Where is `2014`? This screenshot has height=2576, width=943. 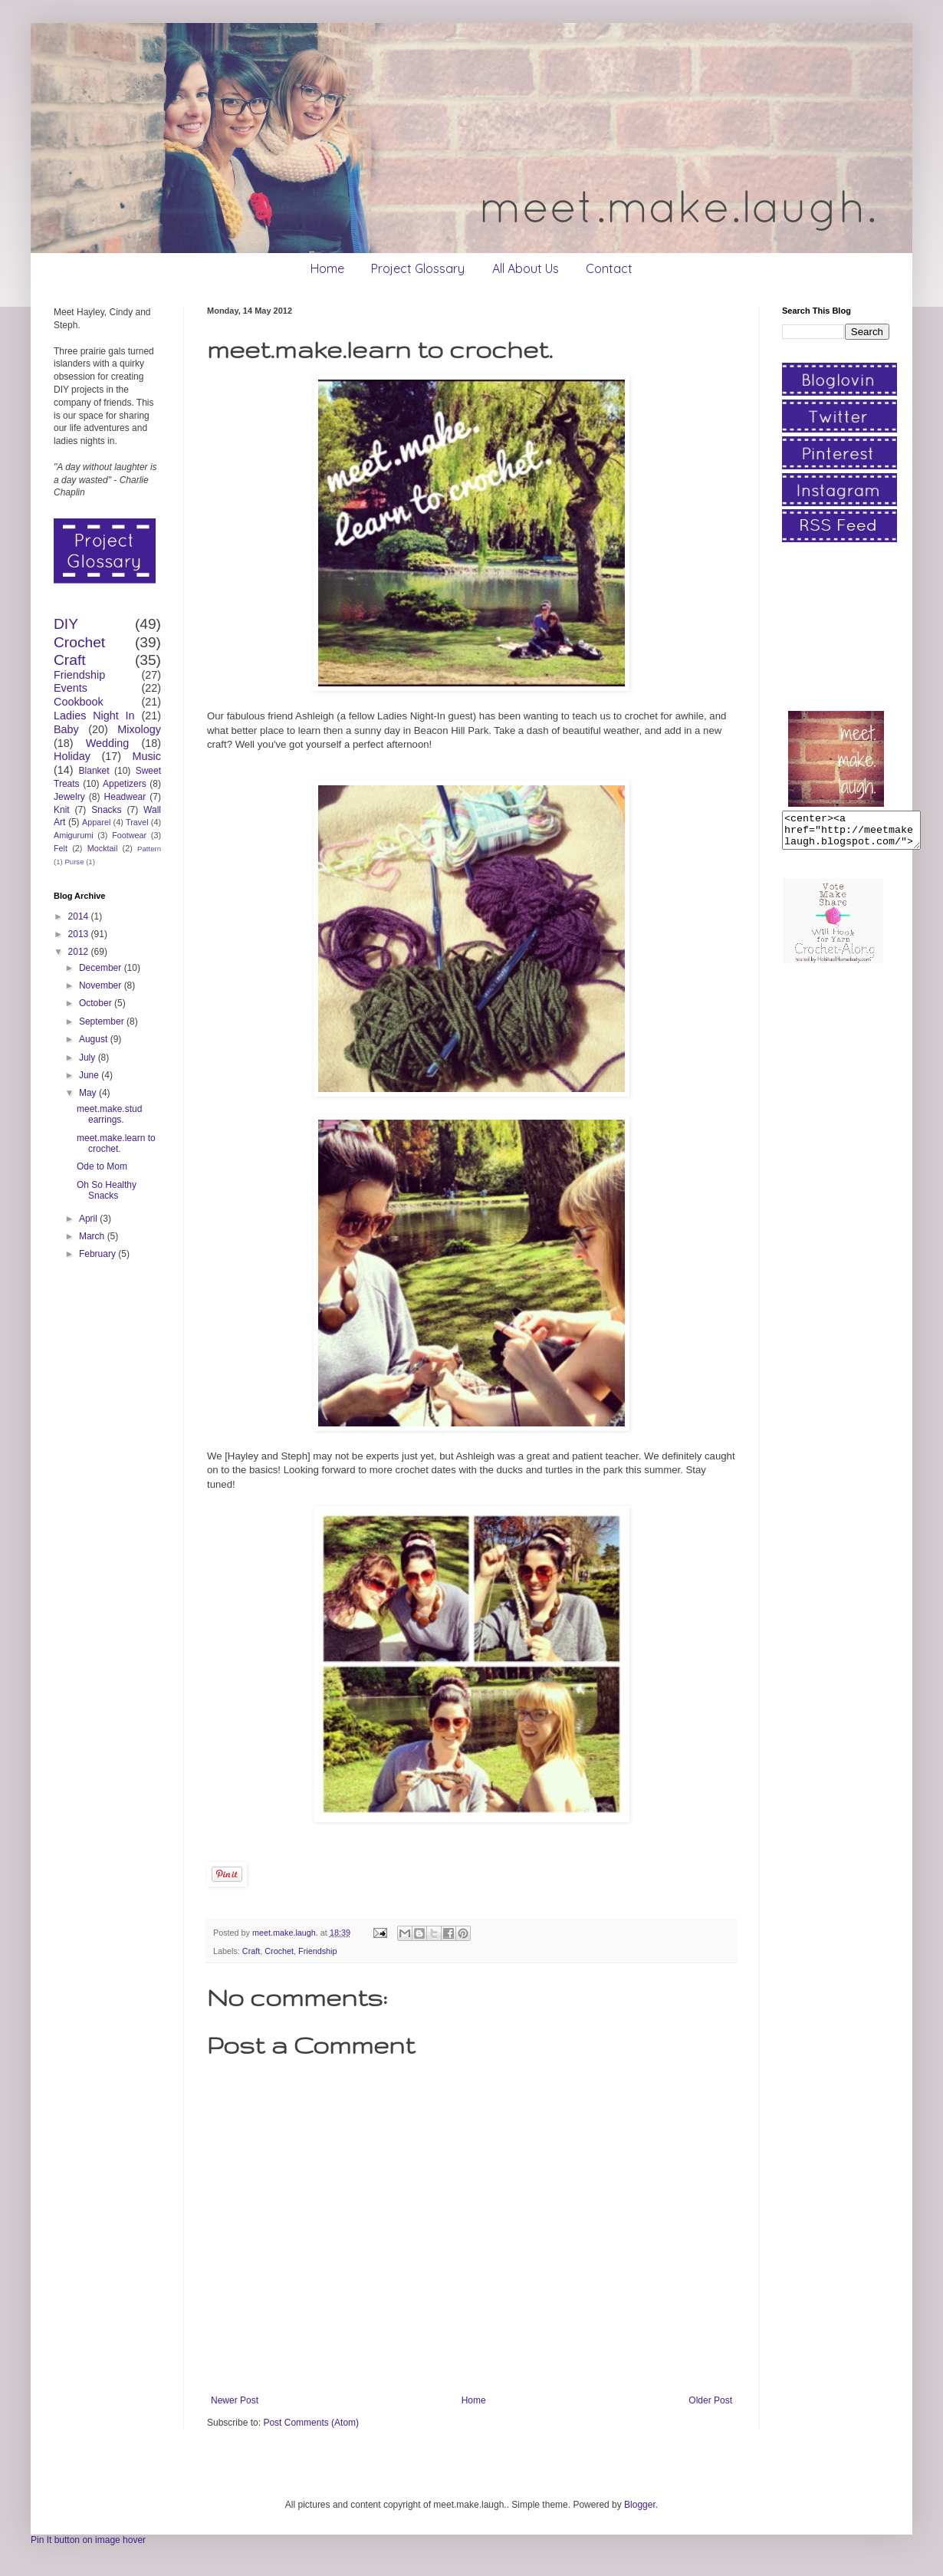
2014 is located at coordinates (79, 916).